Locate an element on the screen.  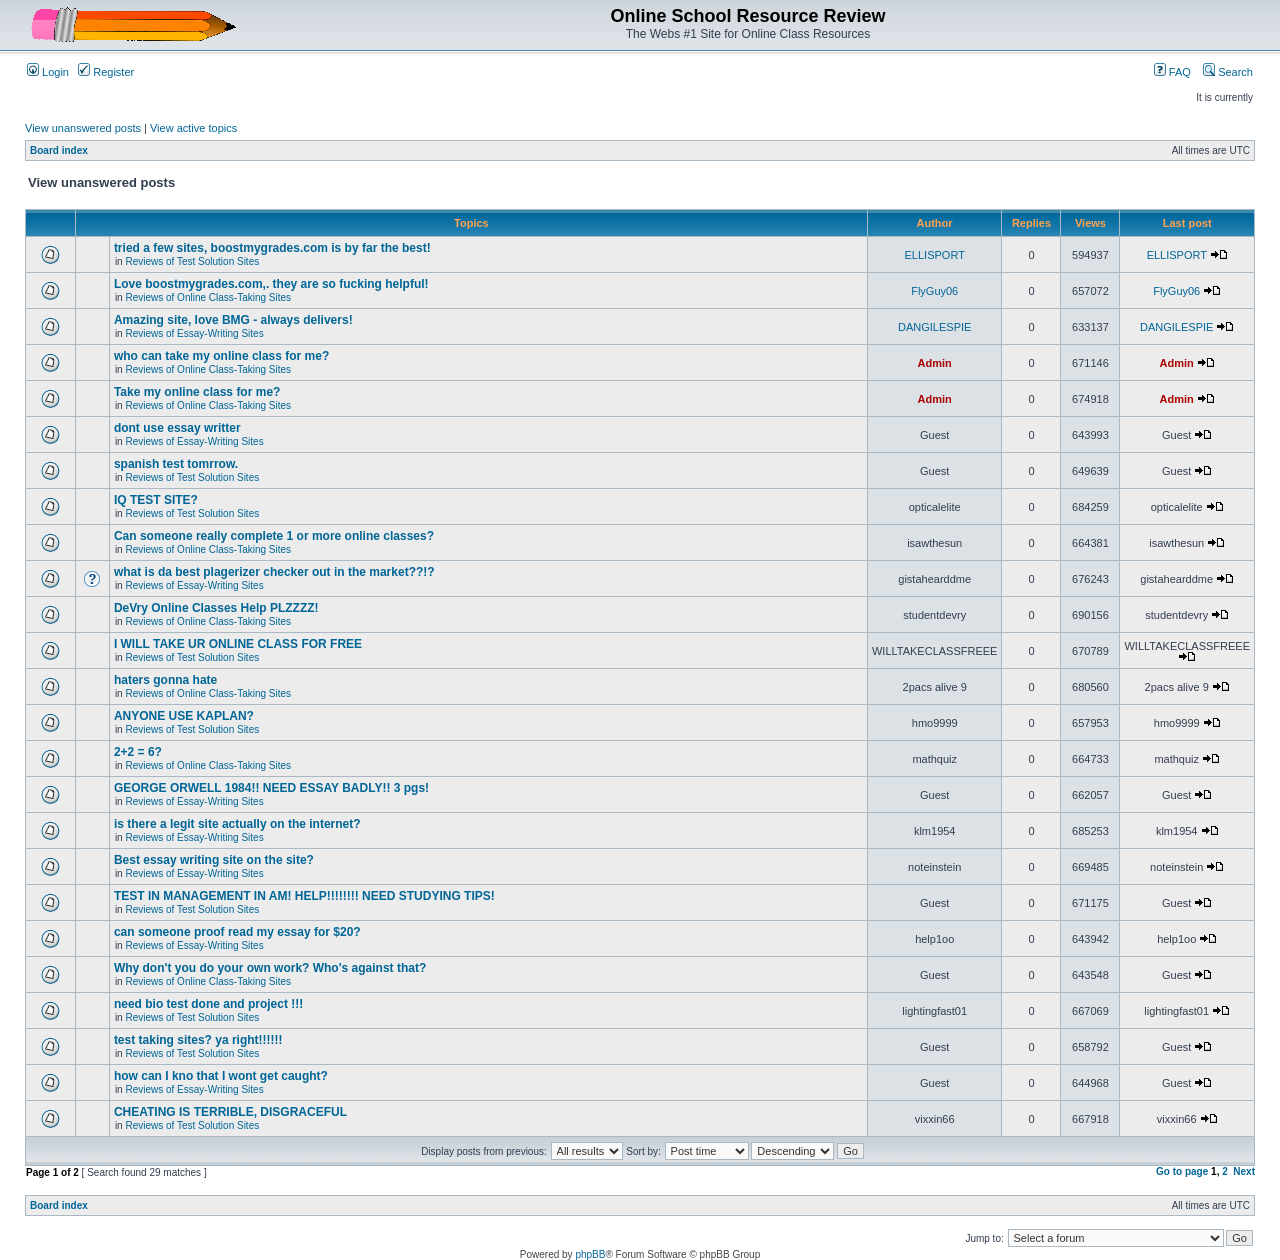
Register is located at coordinates (106, 72).